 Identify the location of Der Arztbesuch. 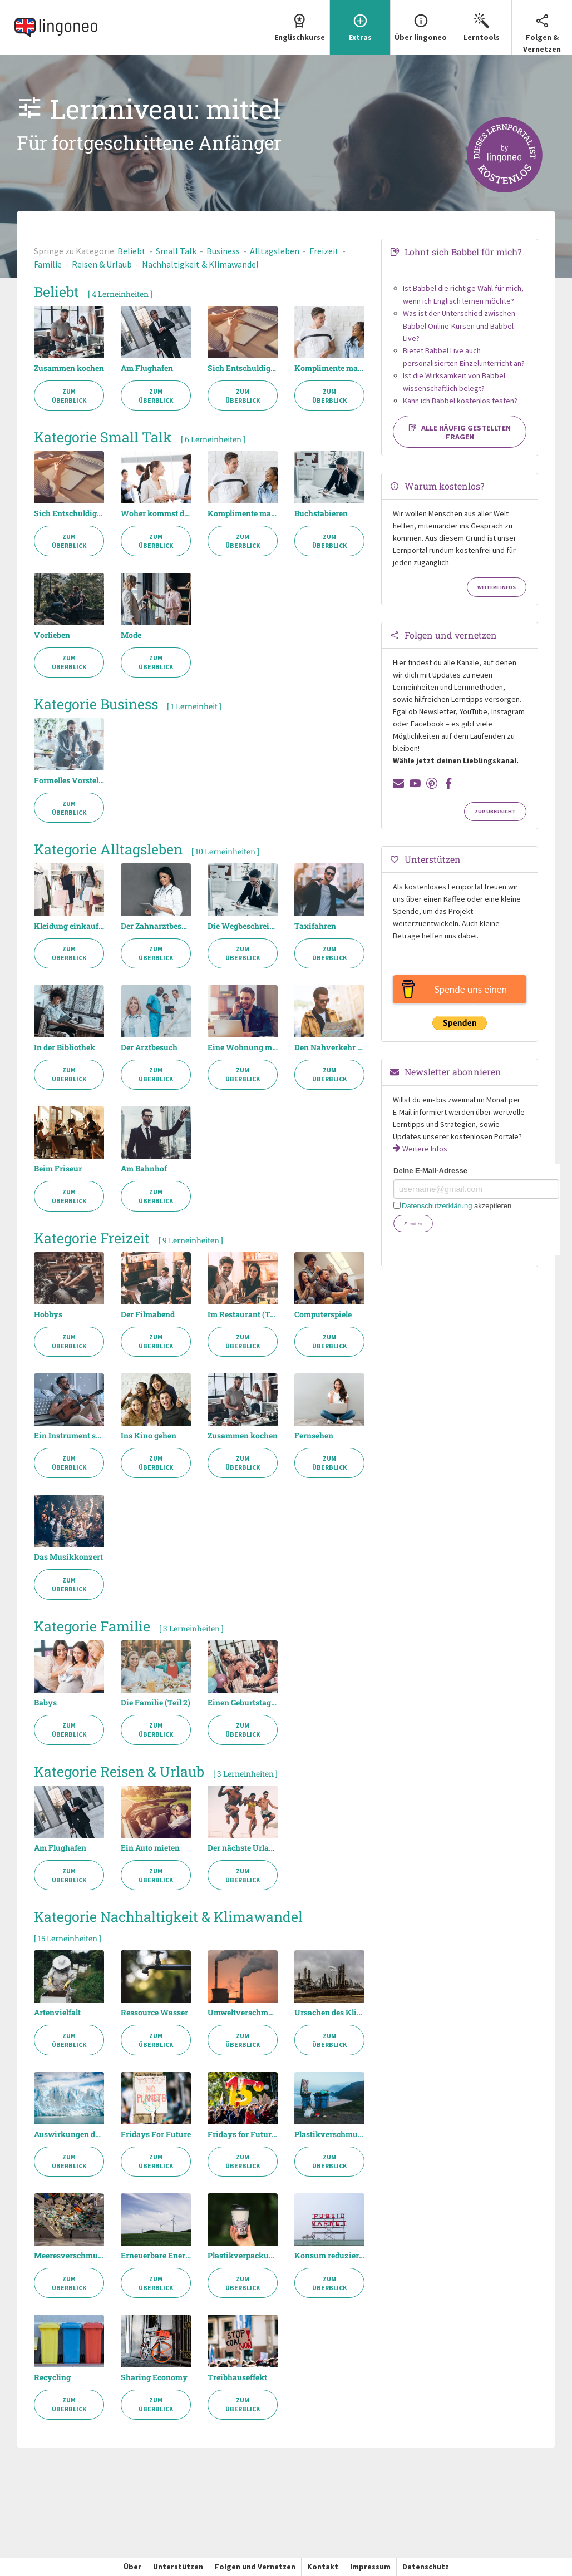
(149, 1047).